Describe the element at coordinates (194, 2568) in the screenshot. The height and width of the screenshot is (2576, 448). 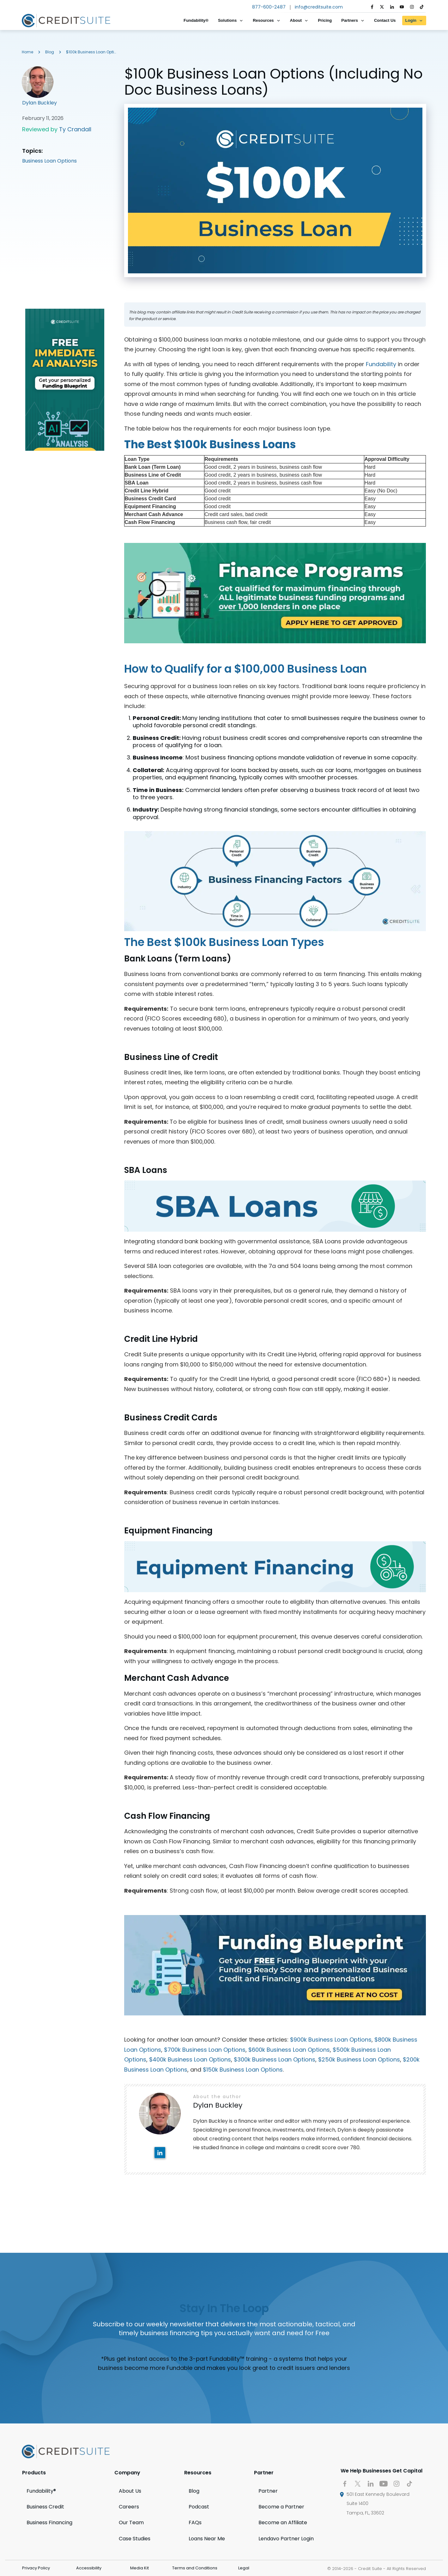
I see `Terms and Conditions` at that location.